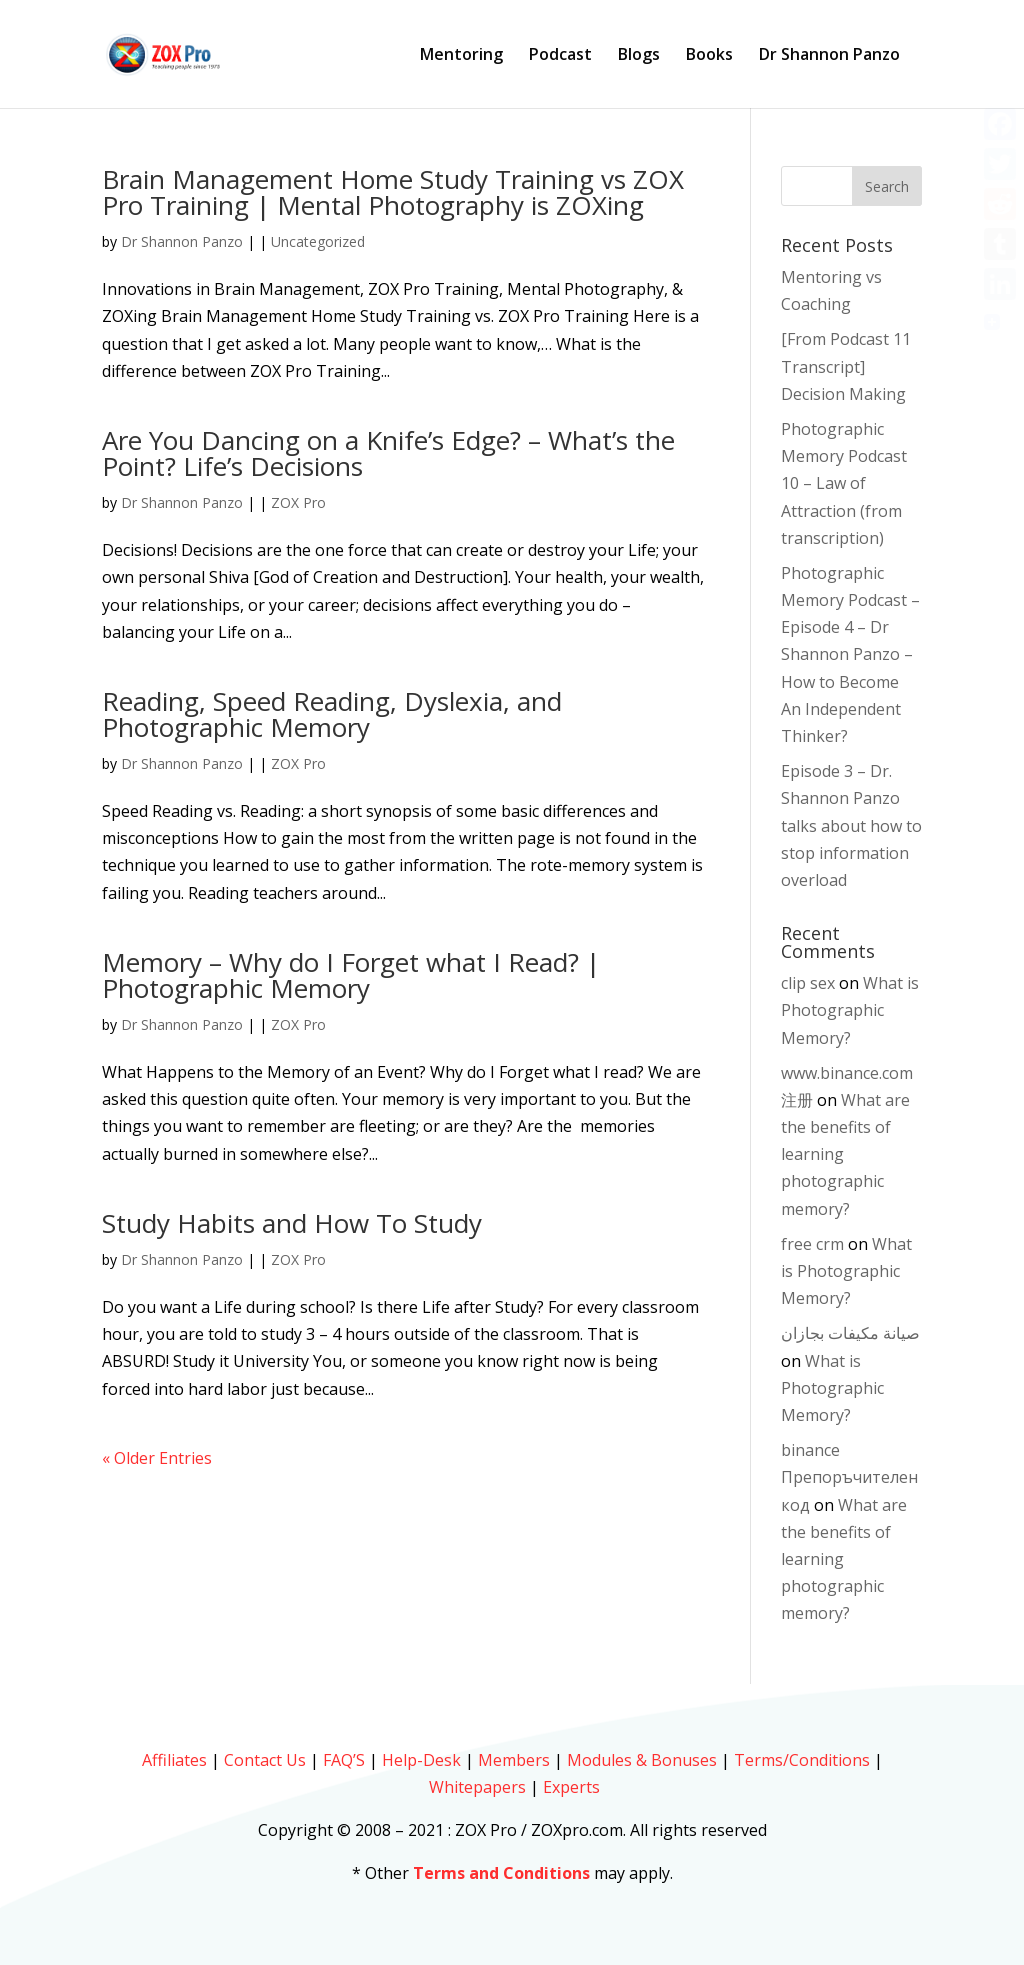 This screenshot has width=1024, height=1965. Describe the element at coordinates (174, 1760) in the screenshot. I see `Affiliates` at that location.